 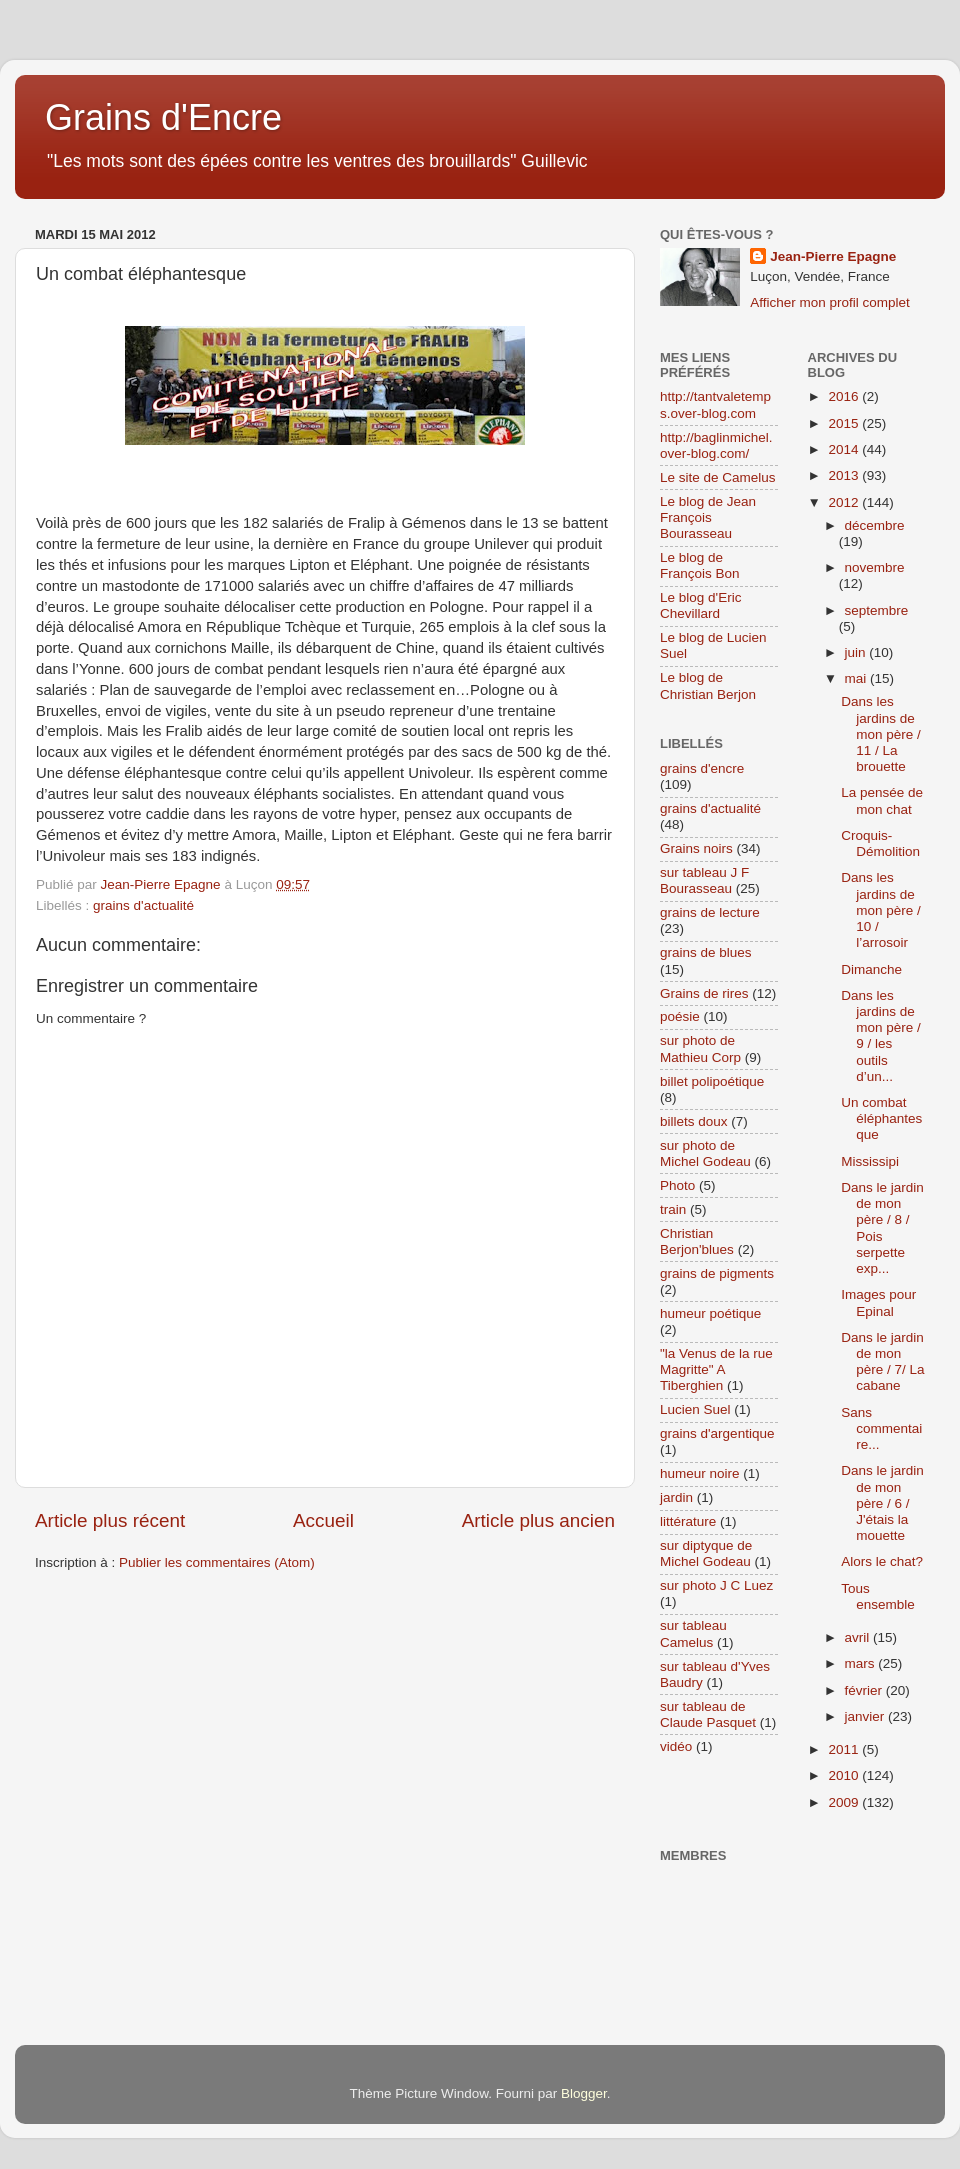 What do you see at coordinates (694, 1121) in the screenshot?
I see `billets doux` at bounding box center [694, 1121].